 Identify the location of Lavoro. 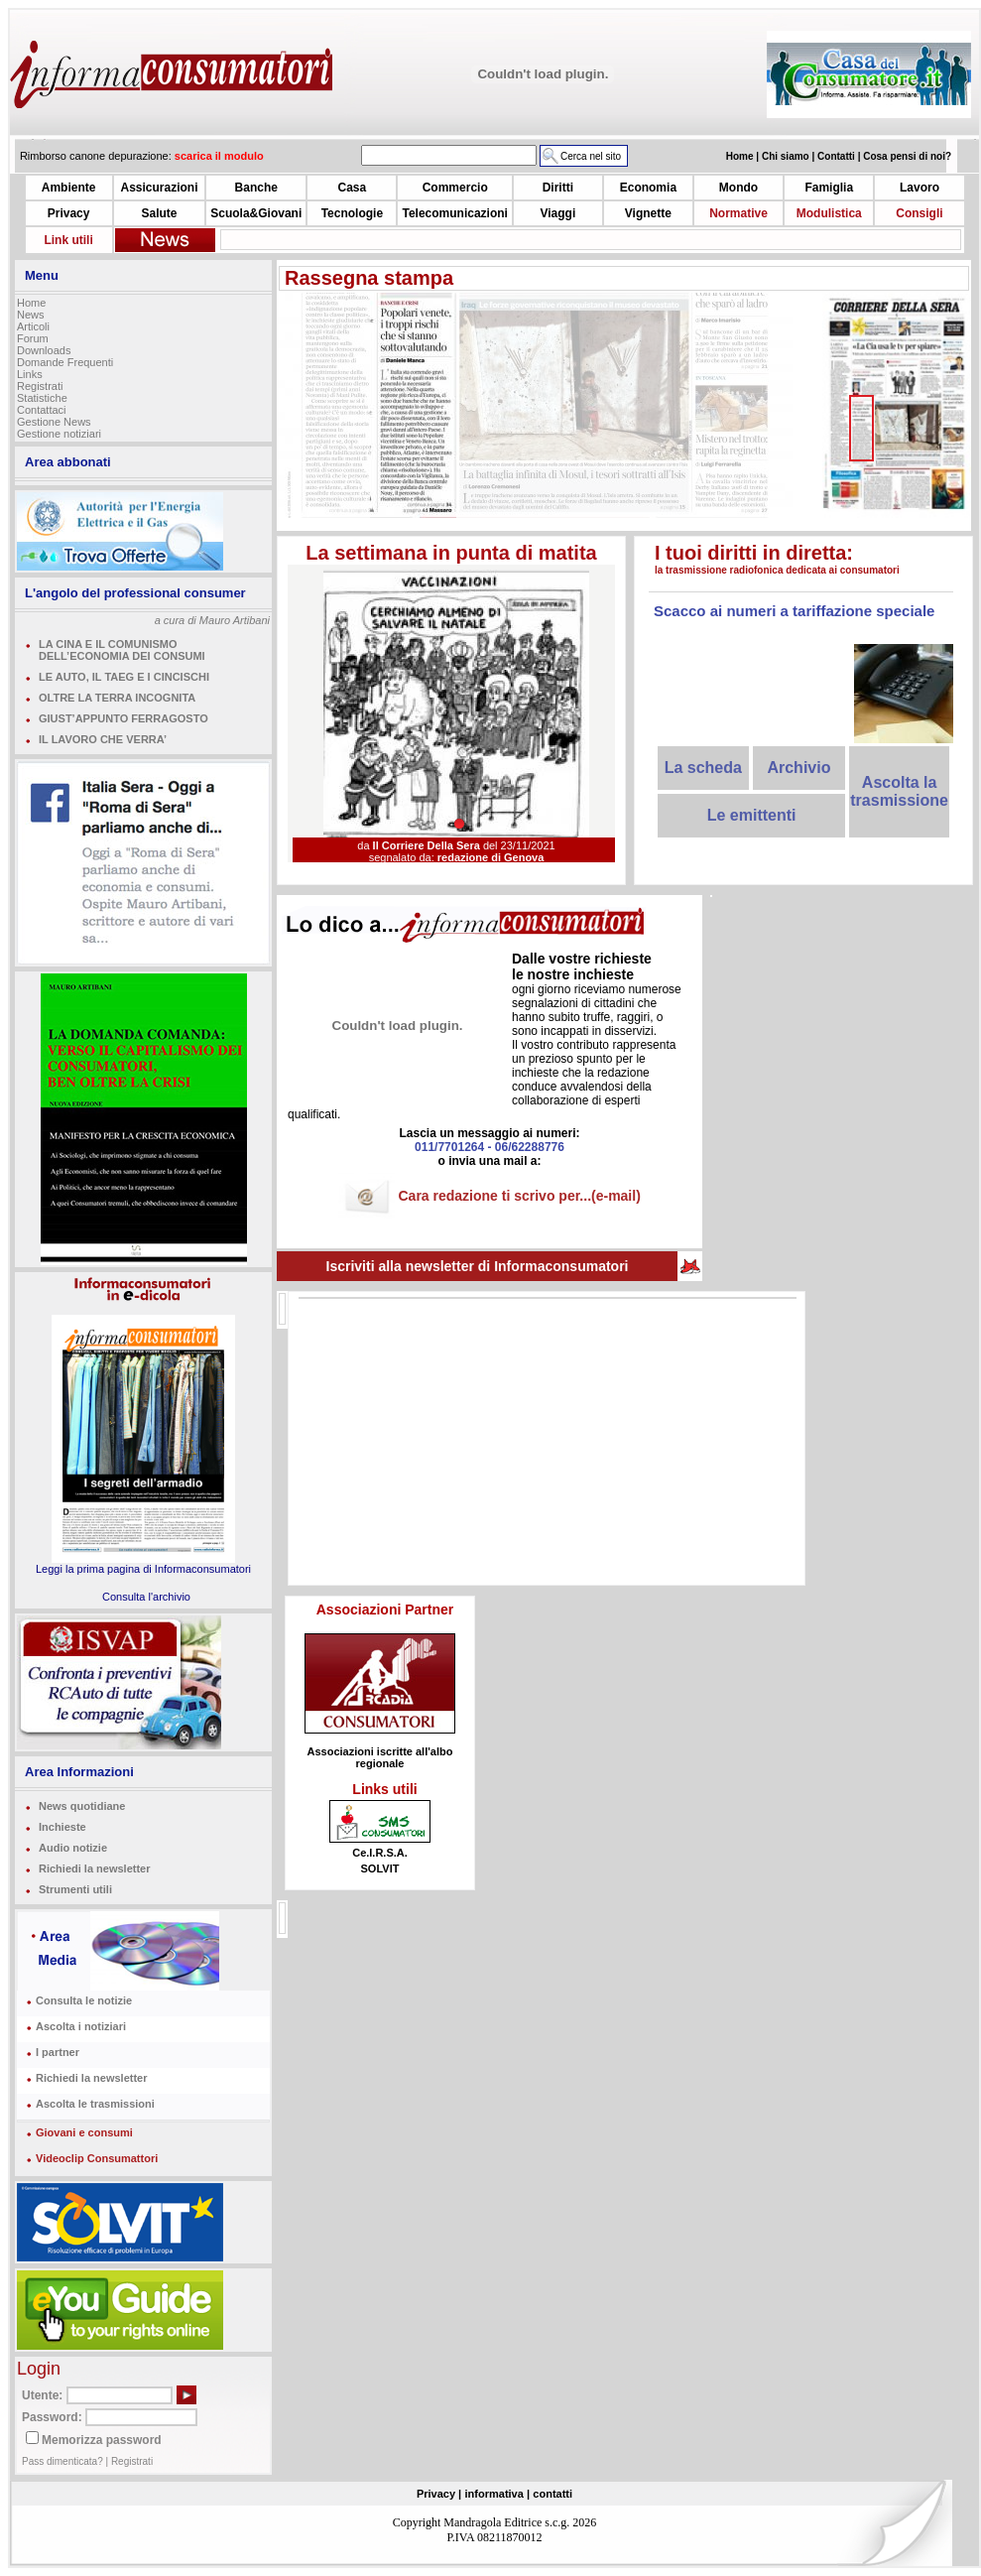
(919, 187).